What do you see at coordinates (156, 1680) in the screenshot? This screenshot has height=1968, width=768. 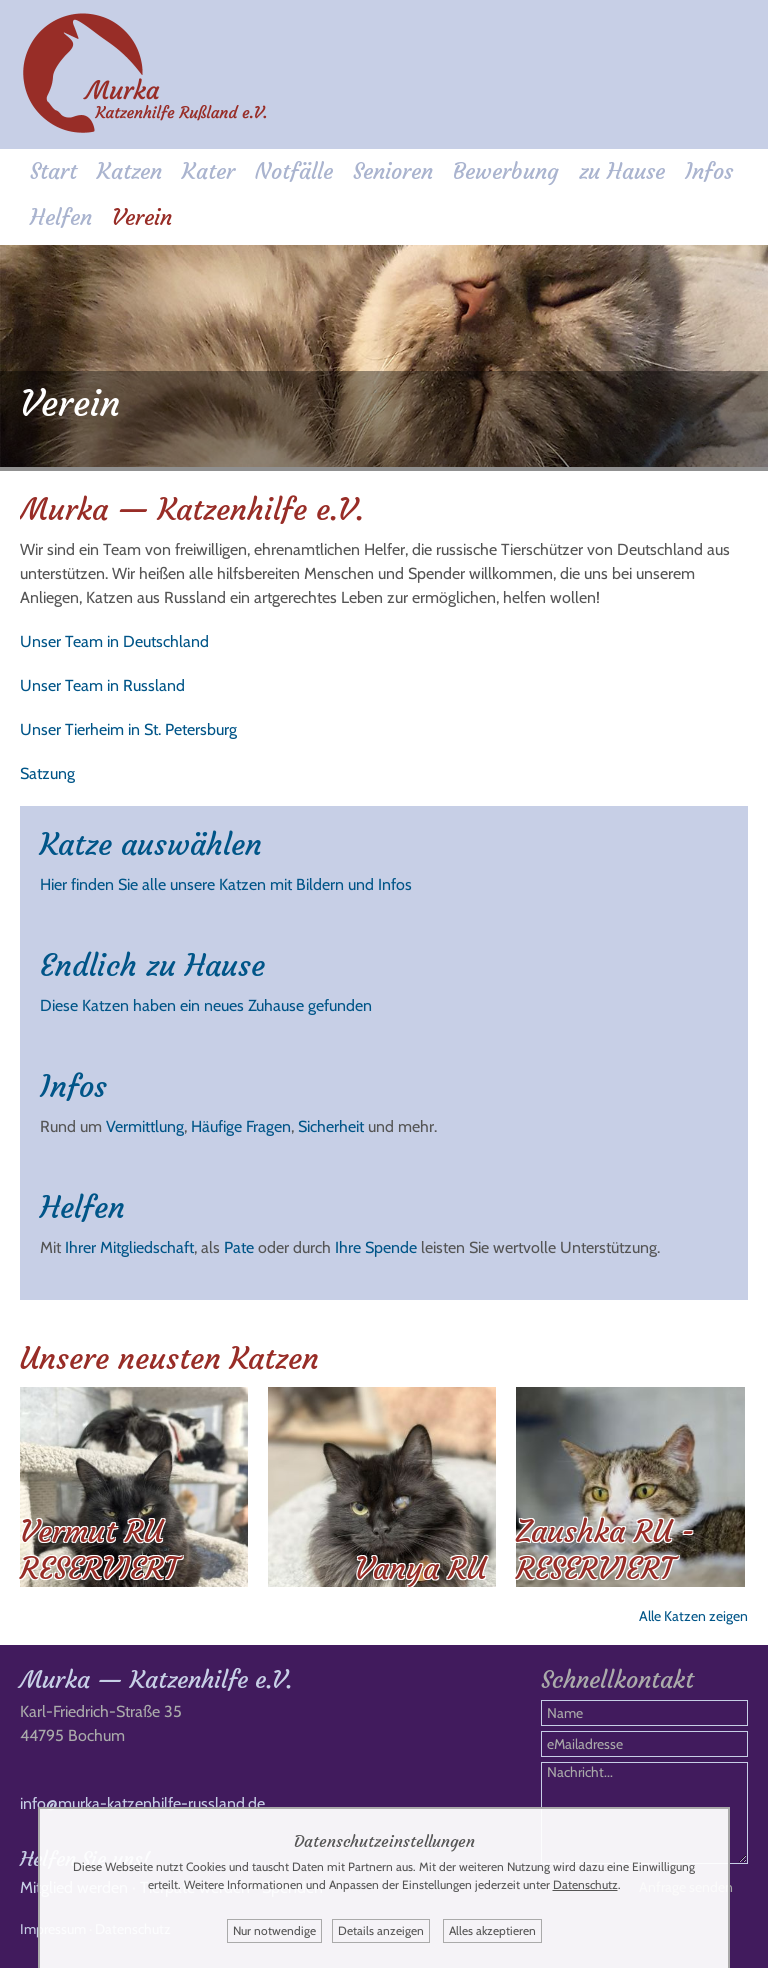 I see `Murka — Katzenhilfe e.V.` at bounding box center [156, 1680].